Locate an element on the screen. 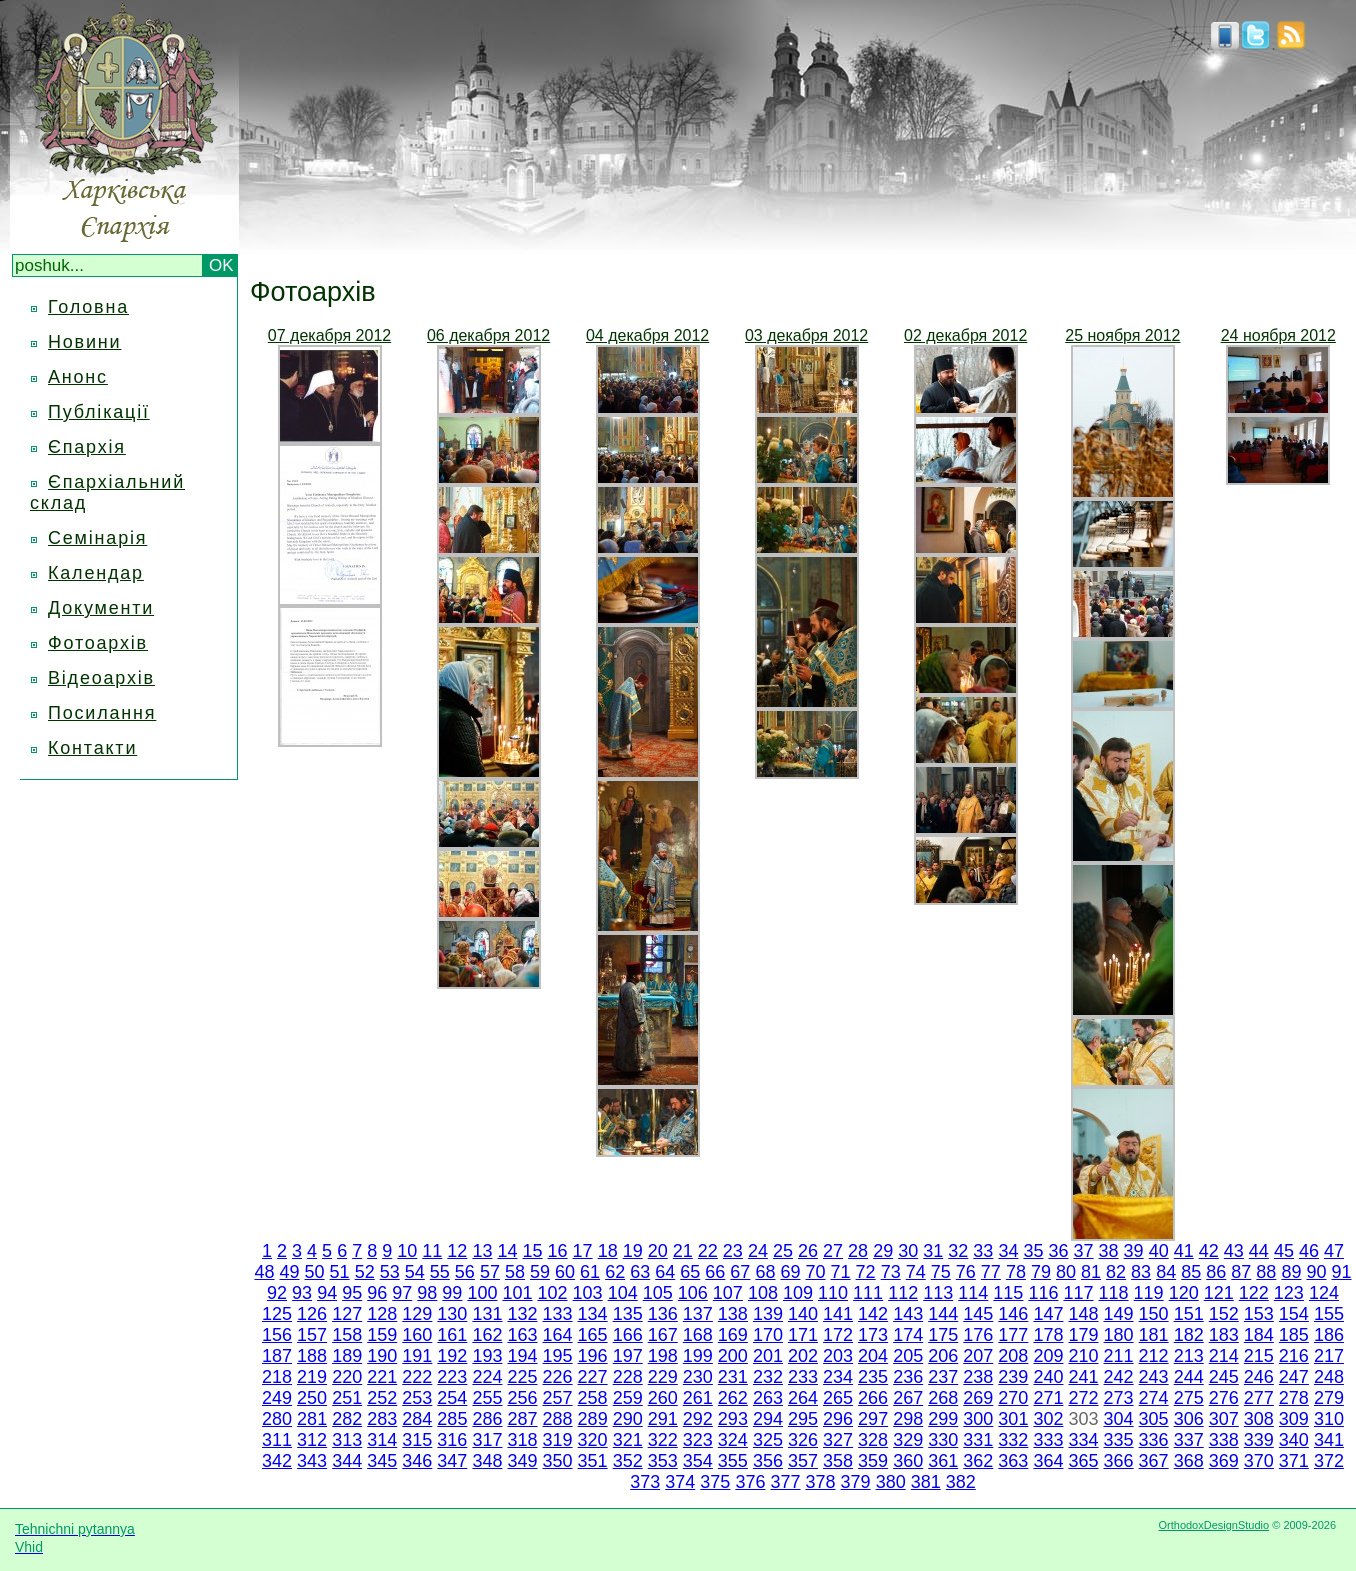 The height and width of the screenshot is (1571, 1356). 66 is located at coordinates (715, 1272).